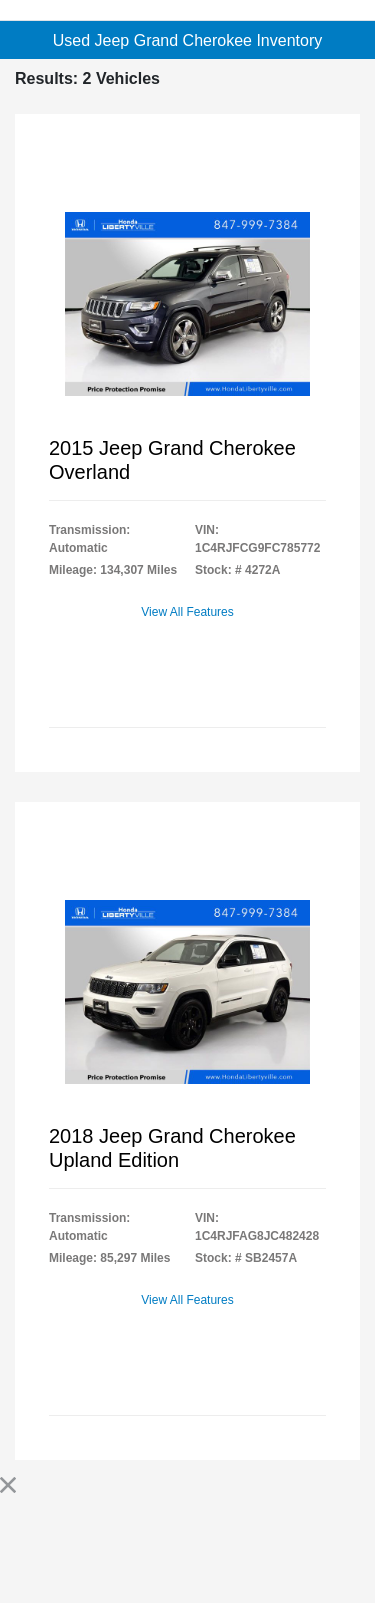  What do you see at coordinates (187, 612) in the screenshot?
I see `View All Features` at bounding box center [187, 612].